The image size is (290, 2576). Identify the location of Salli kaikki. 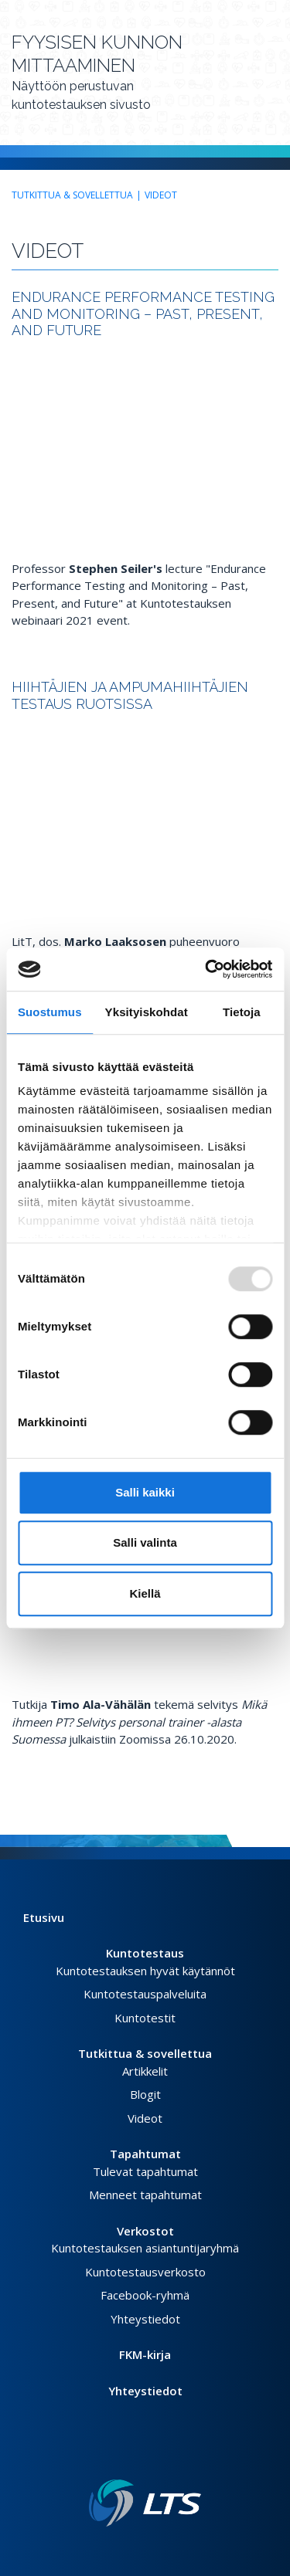
(145, 1492).